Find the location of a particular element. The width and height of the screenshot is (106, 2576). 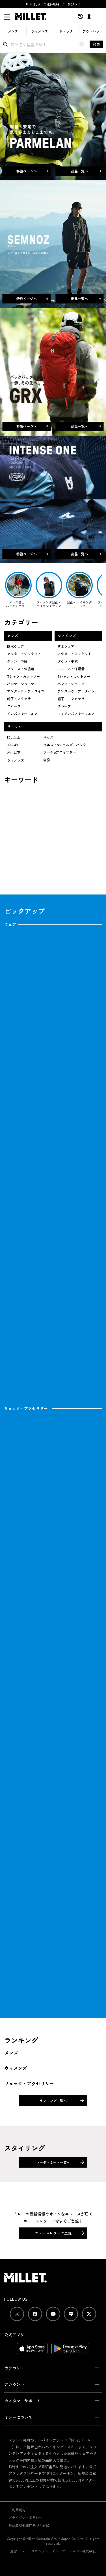

リュック is located at coordinates (66, 31).